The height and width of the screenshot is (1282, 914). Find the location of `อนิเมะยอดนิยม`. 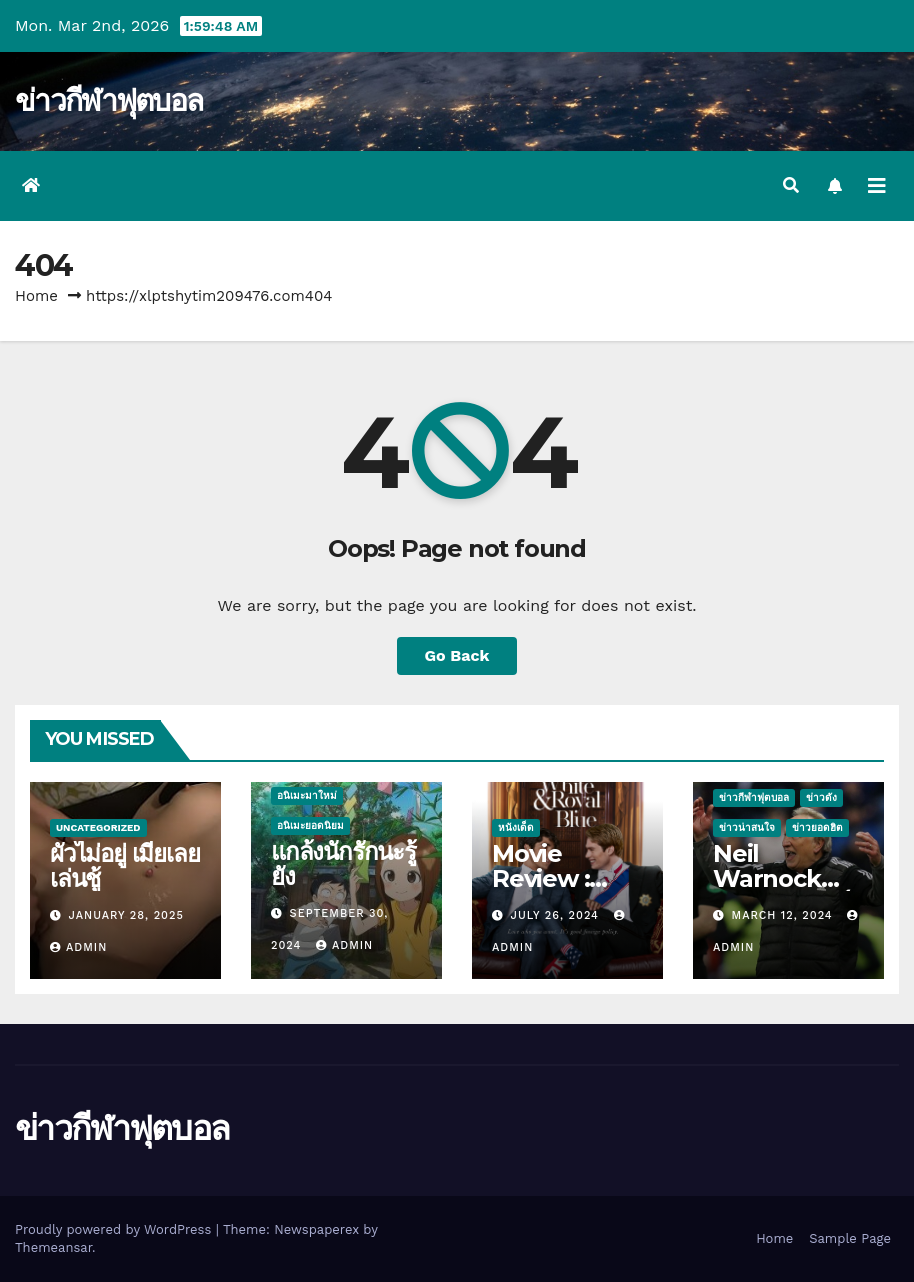

อนิเมะยอดนิยม is located at coordinates (310, 825).